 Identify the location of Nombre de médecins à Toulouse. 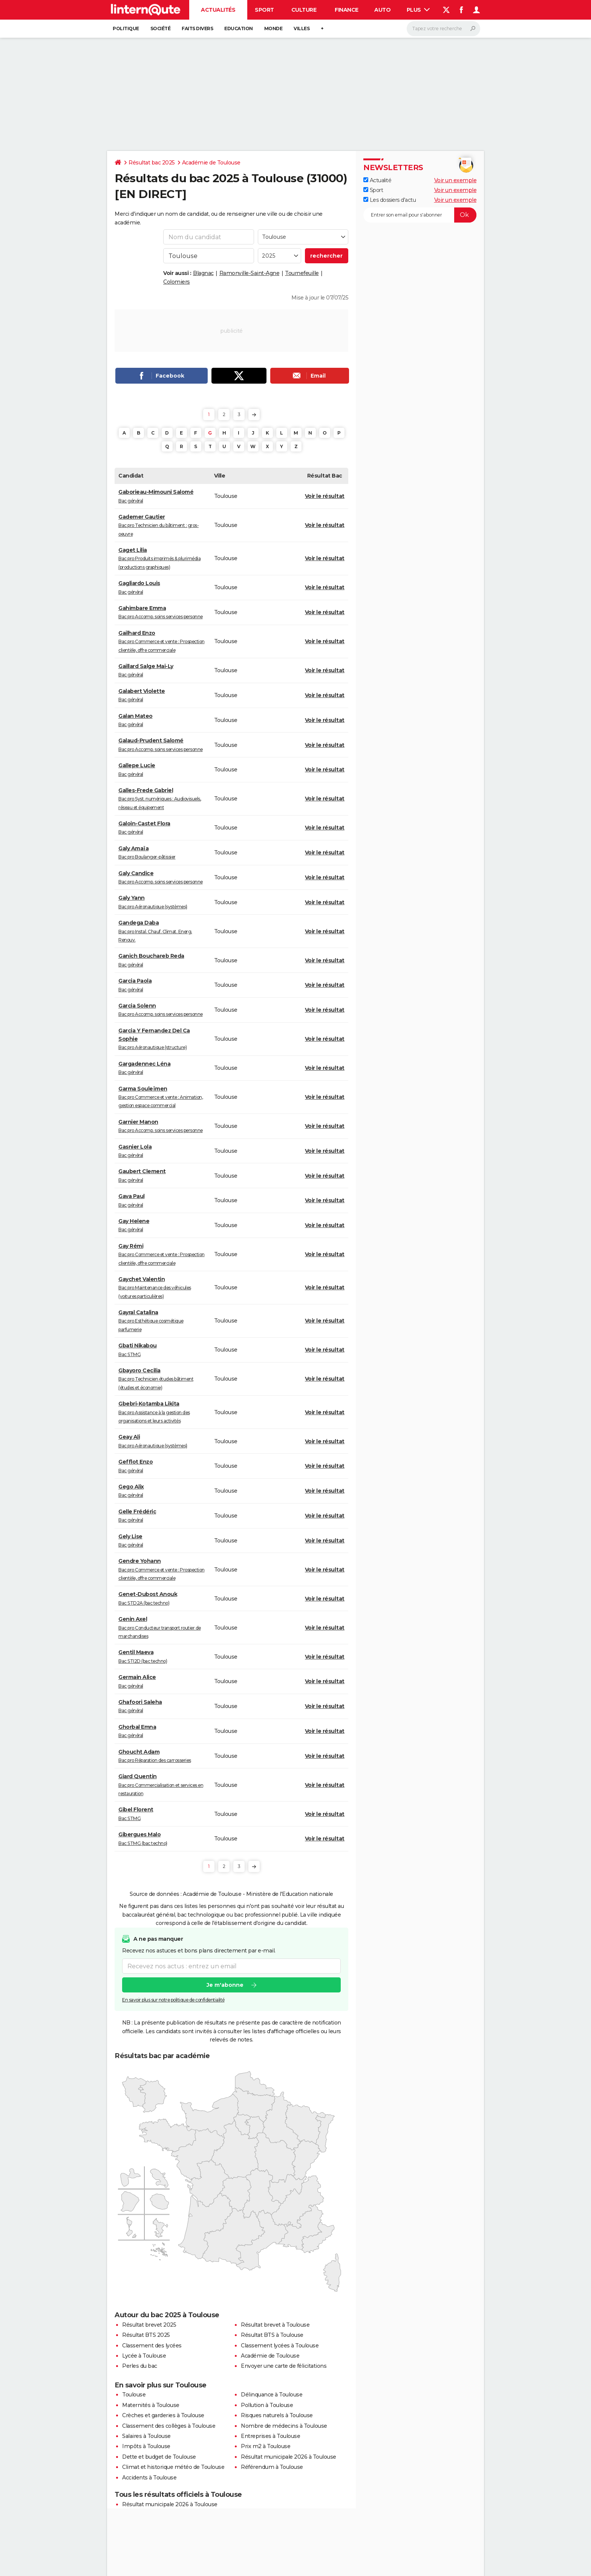
(284, 2425).